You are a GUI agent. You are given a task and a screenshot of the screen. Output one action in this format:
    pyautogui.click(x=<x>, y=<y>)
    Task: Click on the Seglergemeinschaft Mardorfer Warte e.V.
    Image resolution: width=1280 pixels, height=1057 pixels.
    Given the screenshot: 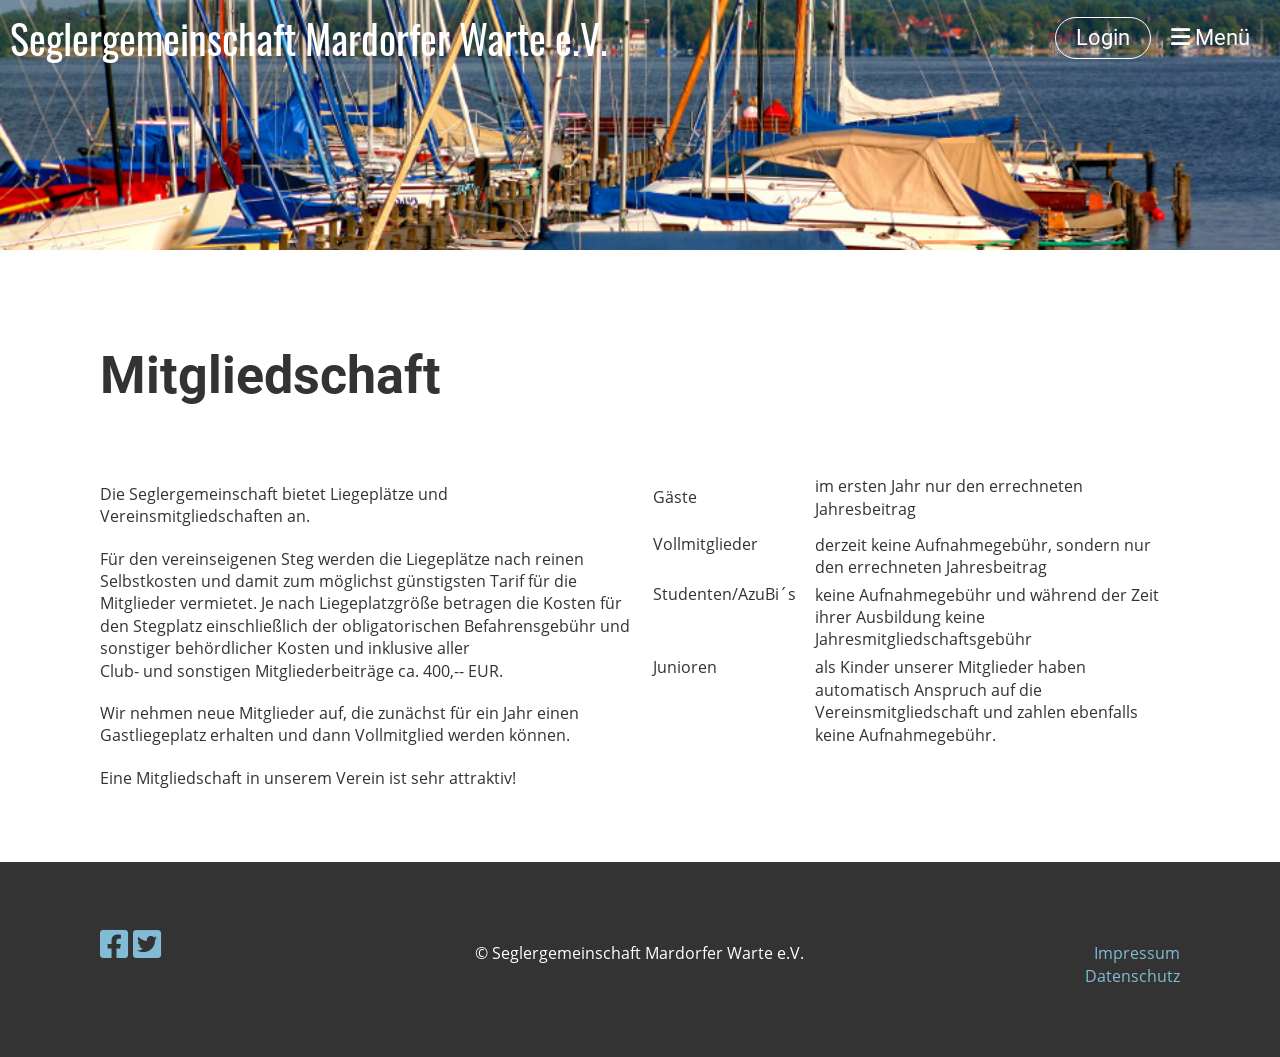 What is the action you would take?
    pyautogui.click(x=309, y=38)
    